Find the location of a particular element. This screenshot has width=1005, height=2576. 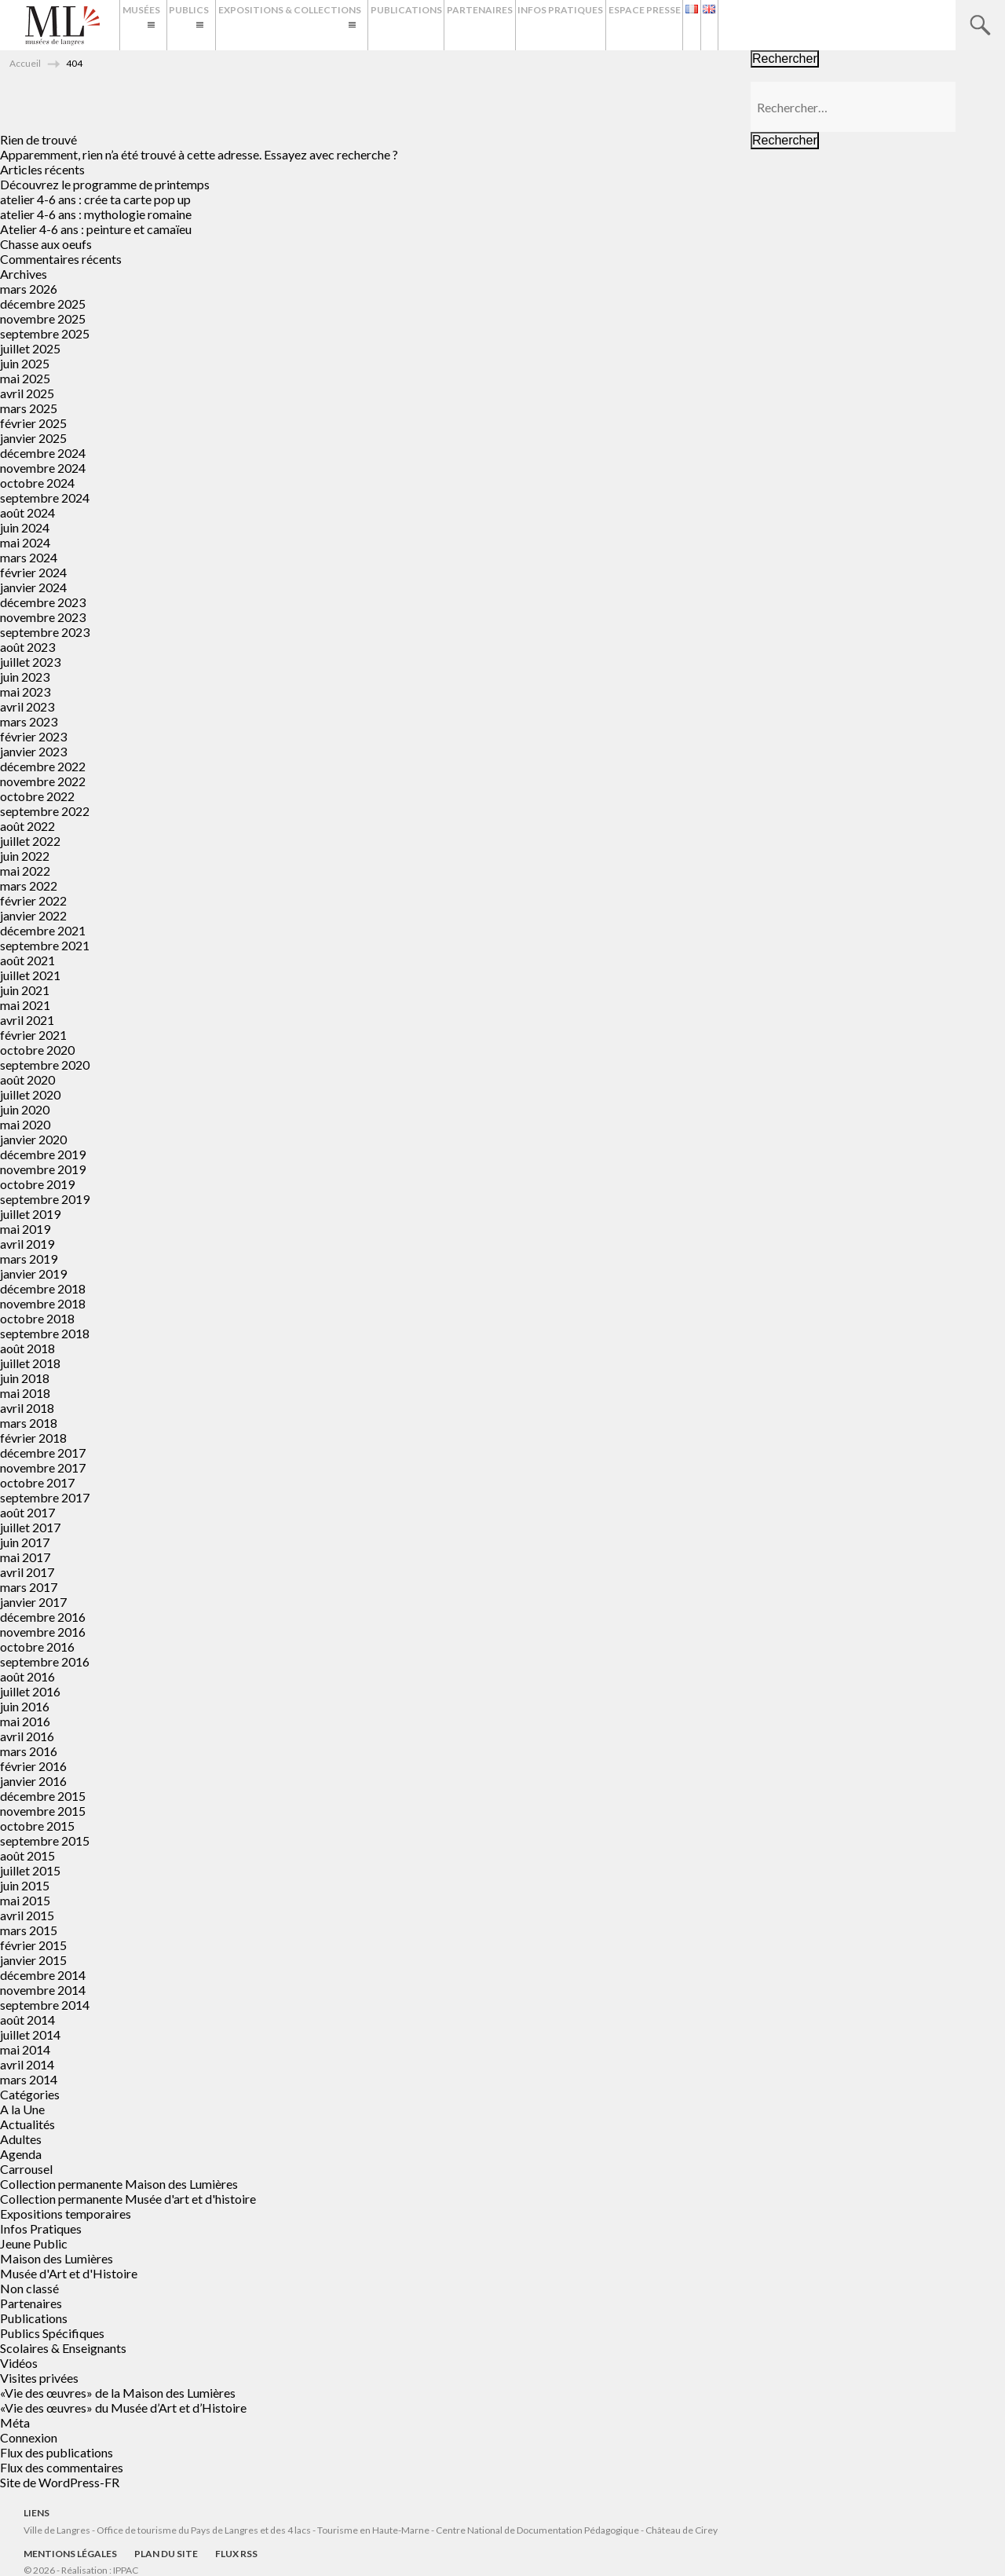

novembre 2019 is located at coordinates (43, 1169).